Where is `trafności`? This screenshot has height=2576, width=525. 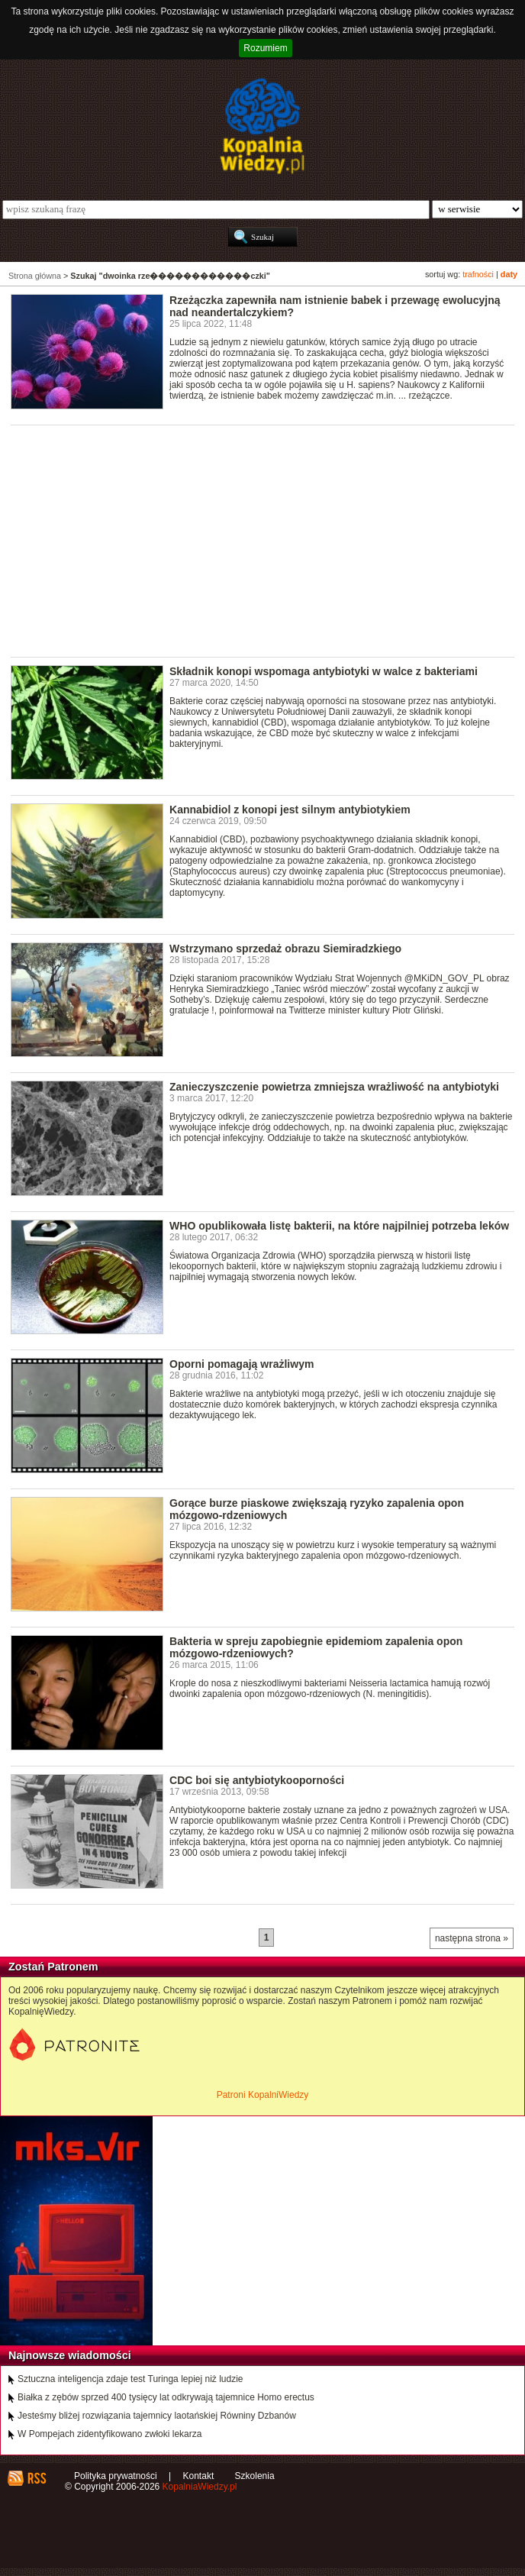
trafności is located at coordinates (478, 274).